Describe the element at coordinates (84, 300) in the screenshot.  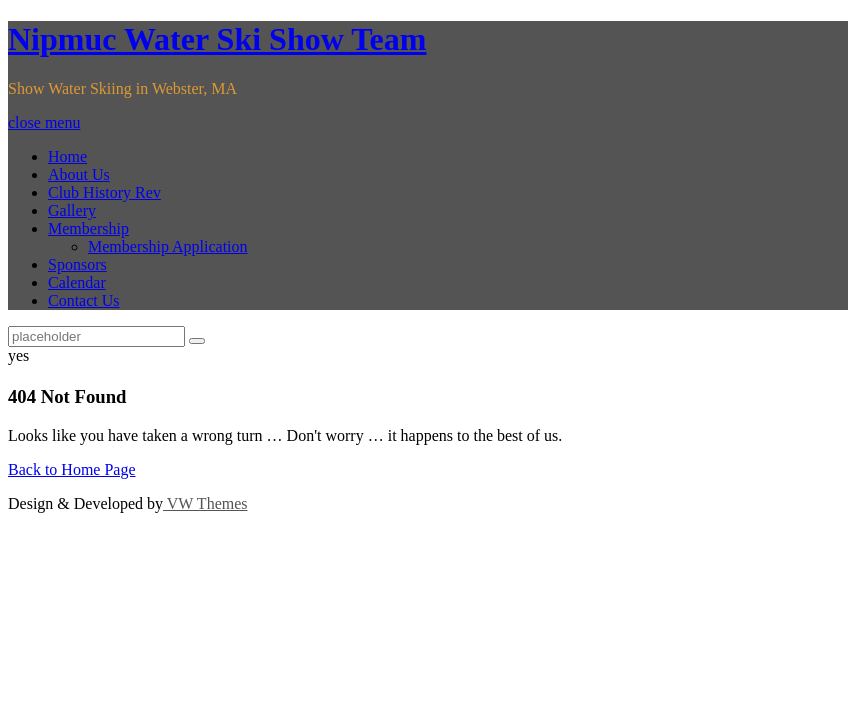
I see `Contact Us` at that location.